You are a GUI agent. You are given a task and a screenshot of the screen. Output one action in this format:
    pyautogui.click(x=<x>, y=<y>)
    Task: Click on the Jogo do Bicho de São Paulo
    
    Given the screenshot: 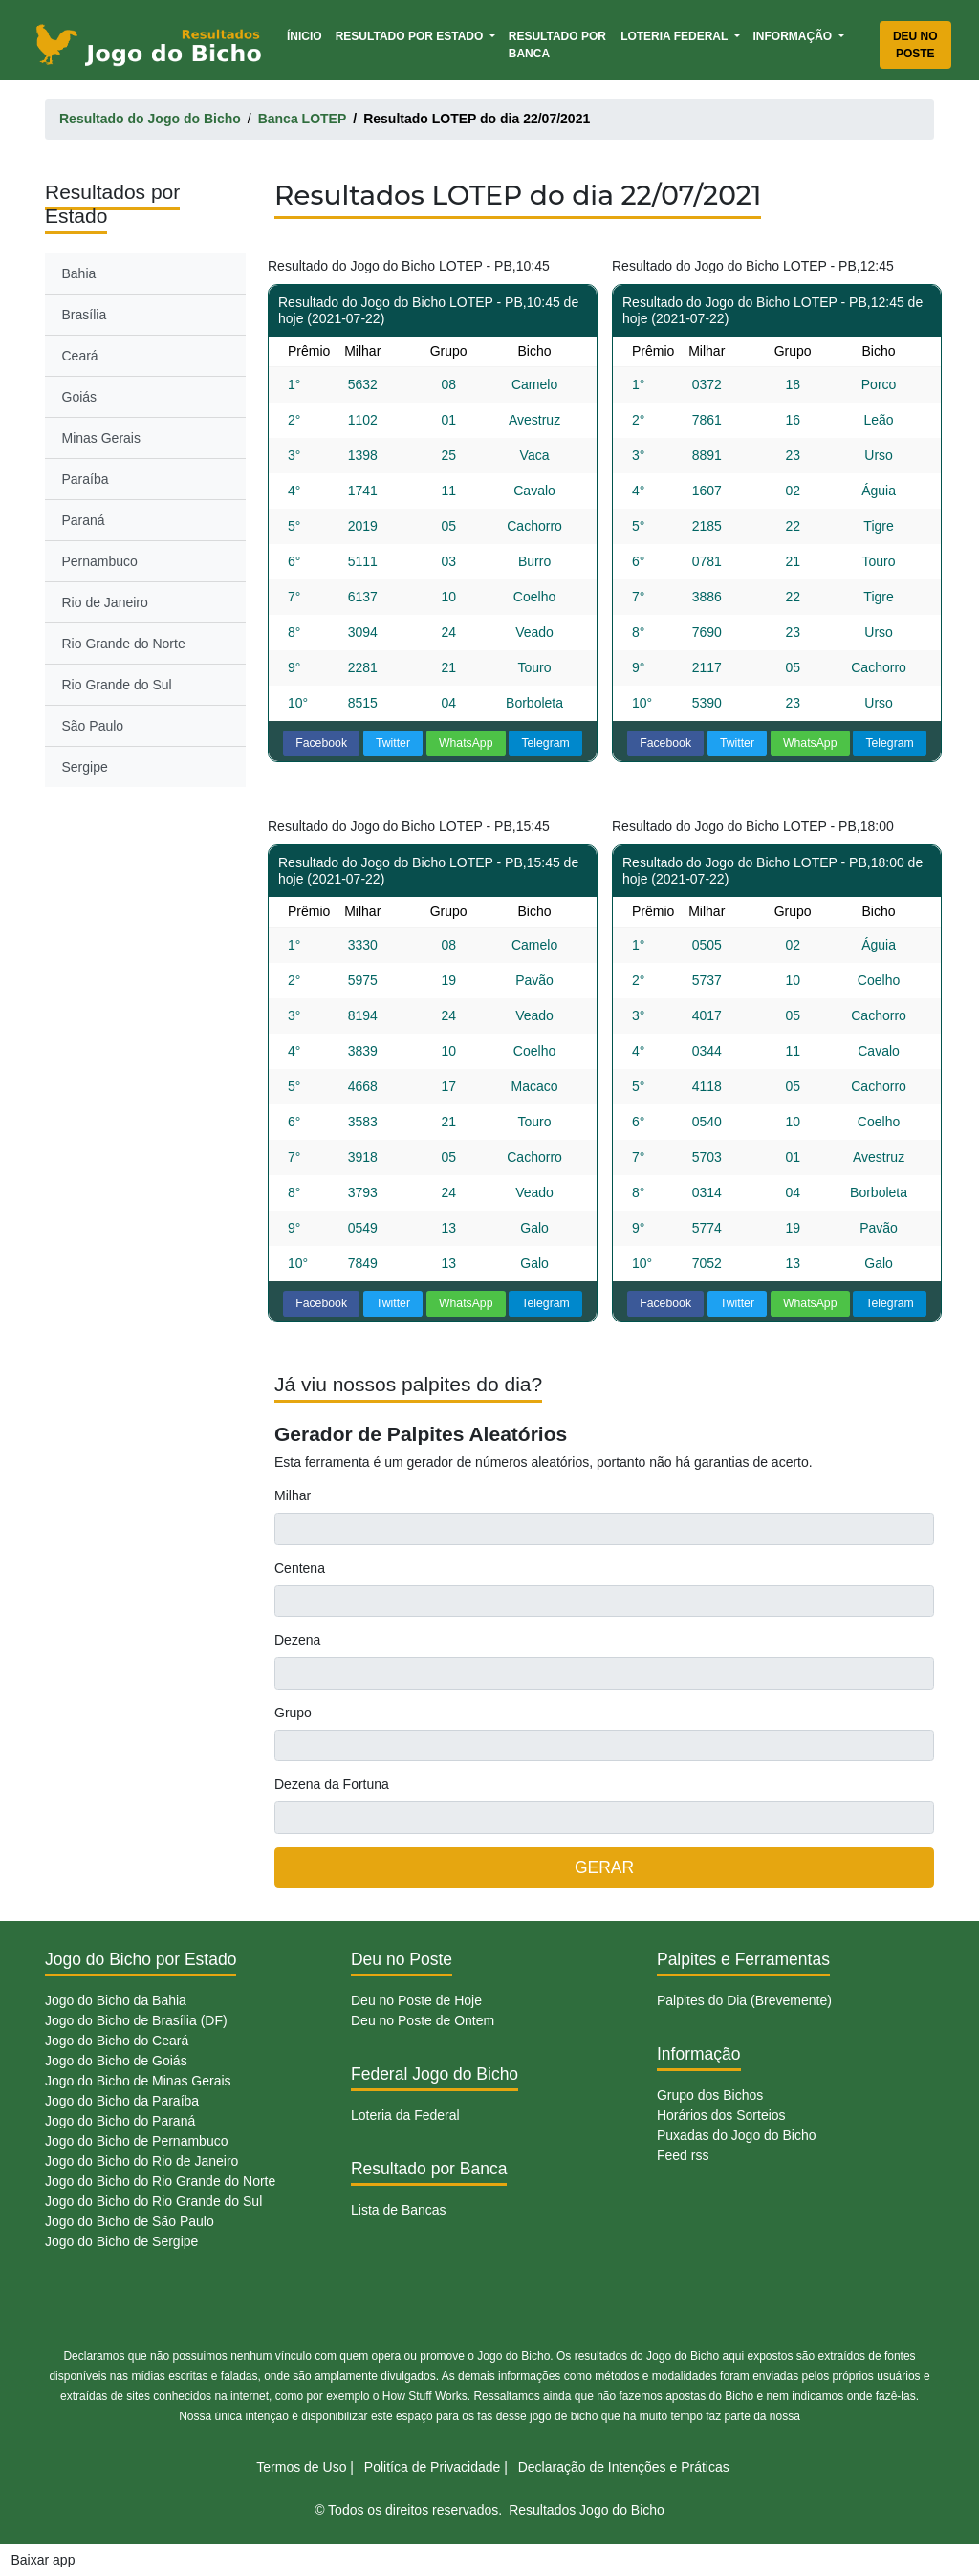 What is the action you would take?
    pyautogui.click(x=129, y=2221)
    